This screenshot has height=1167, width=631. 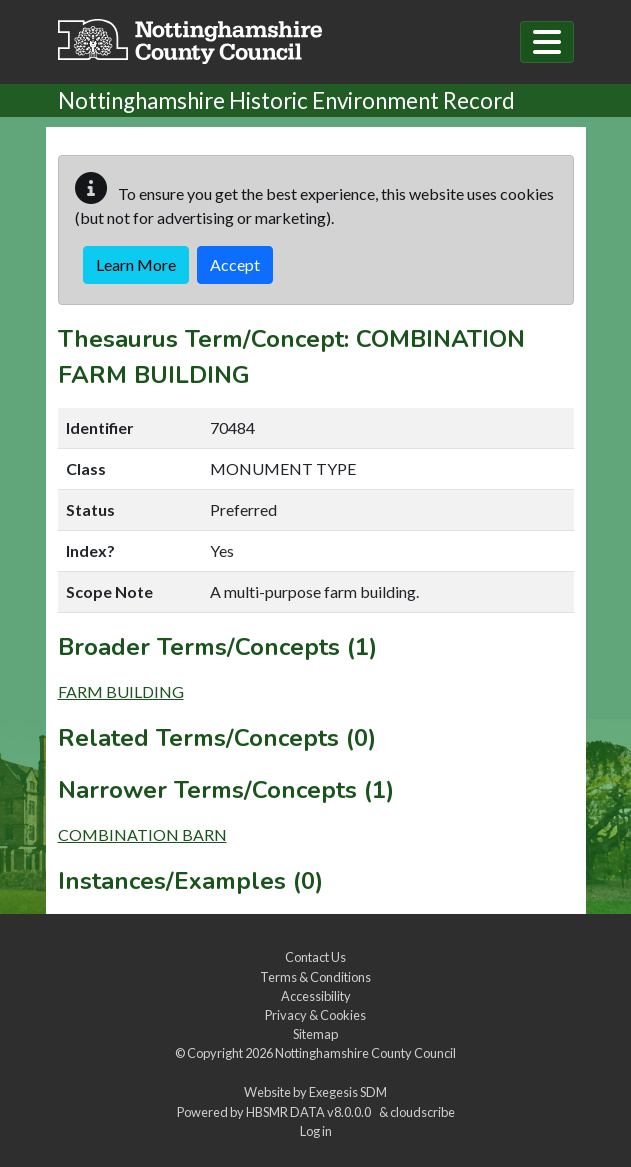 I want to click on Privacy & Cookies, so click(x=315, y=1015).